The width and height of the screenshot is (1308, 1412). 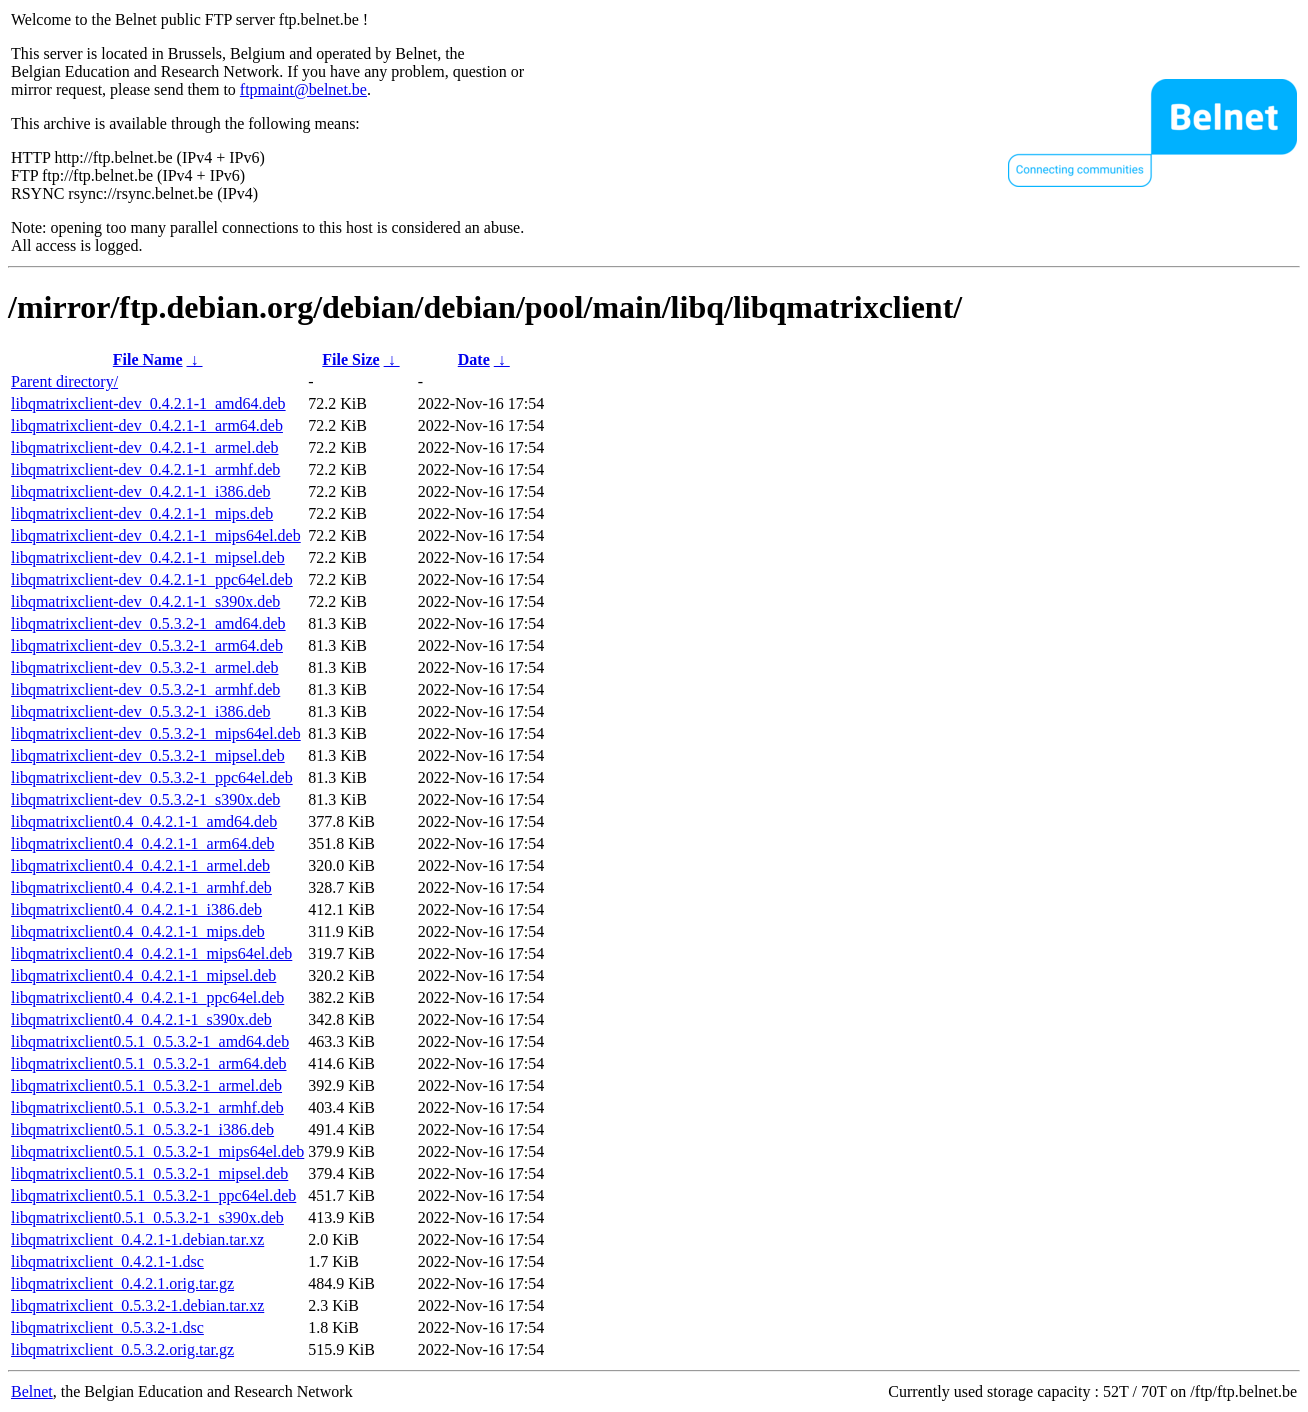 What do you see at coordinates (141, 491) in the screenshot?
I see `libqmatrixclient-dev_0.4.2.1-1_i386.deb` at bounding box center [141, 491].